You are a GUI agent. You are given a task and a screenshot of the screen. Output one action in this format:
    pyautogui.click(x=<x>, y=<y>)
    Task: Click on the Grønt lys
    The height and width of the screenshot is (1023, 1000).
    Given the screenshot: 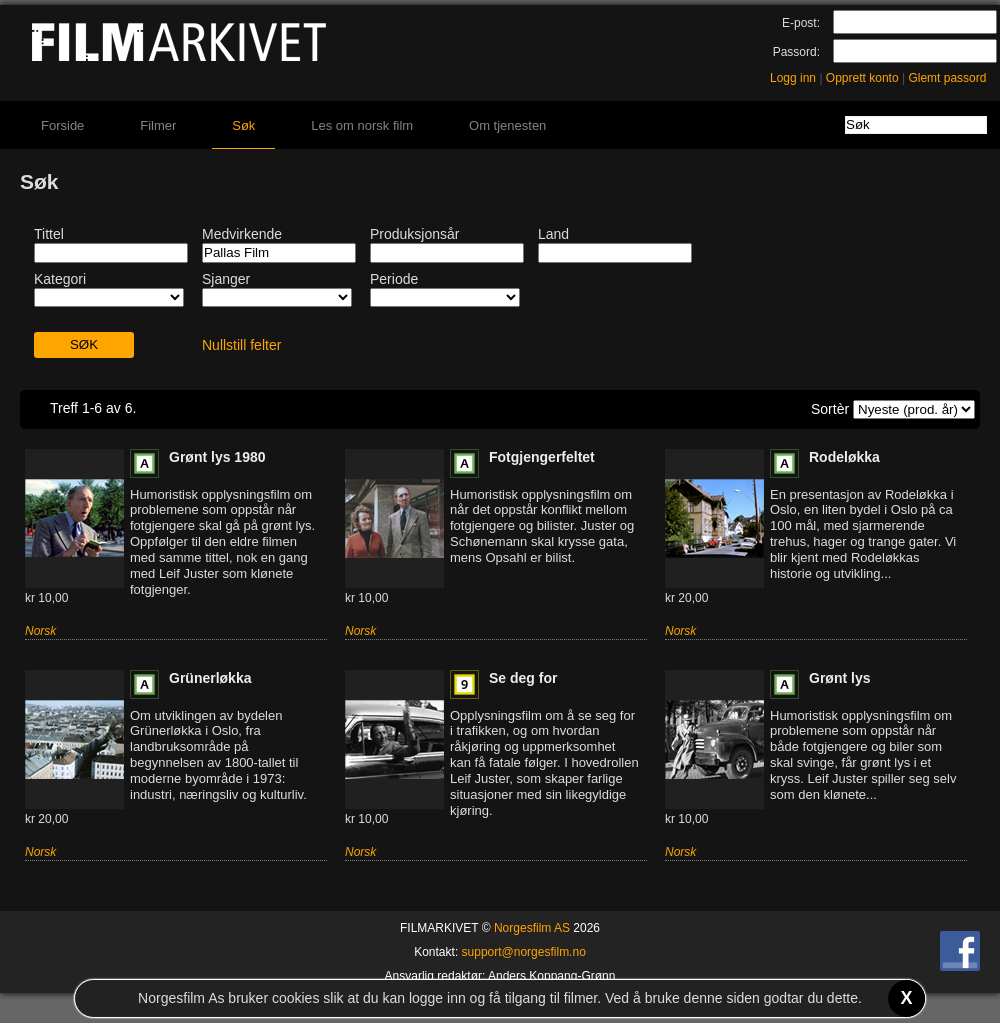 What is the action you would take?
    pyautogui.click(x=839, y=678)
    